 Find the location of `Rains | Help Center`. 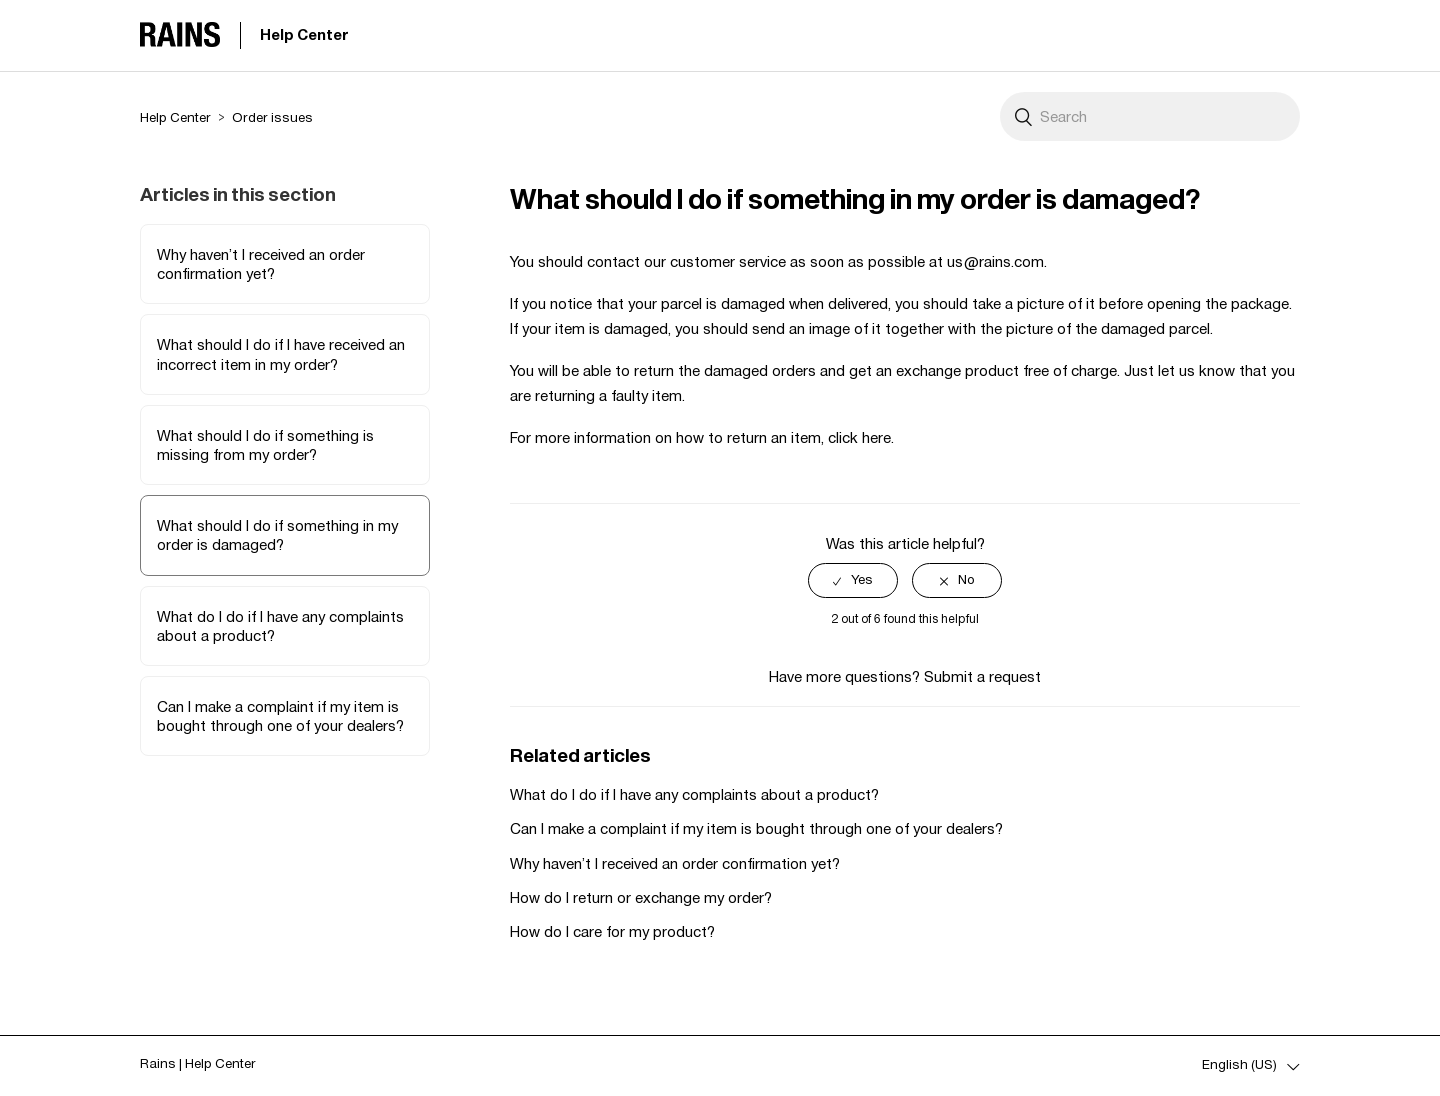

Rains | Help Center is located at coordinates (198, 1063).